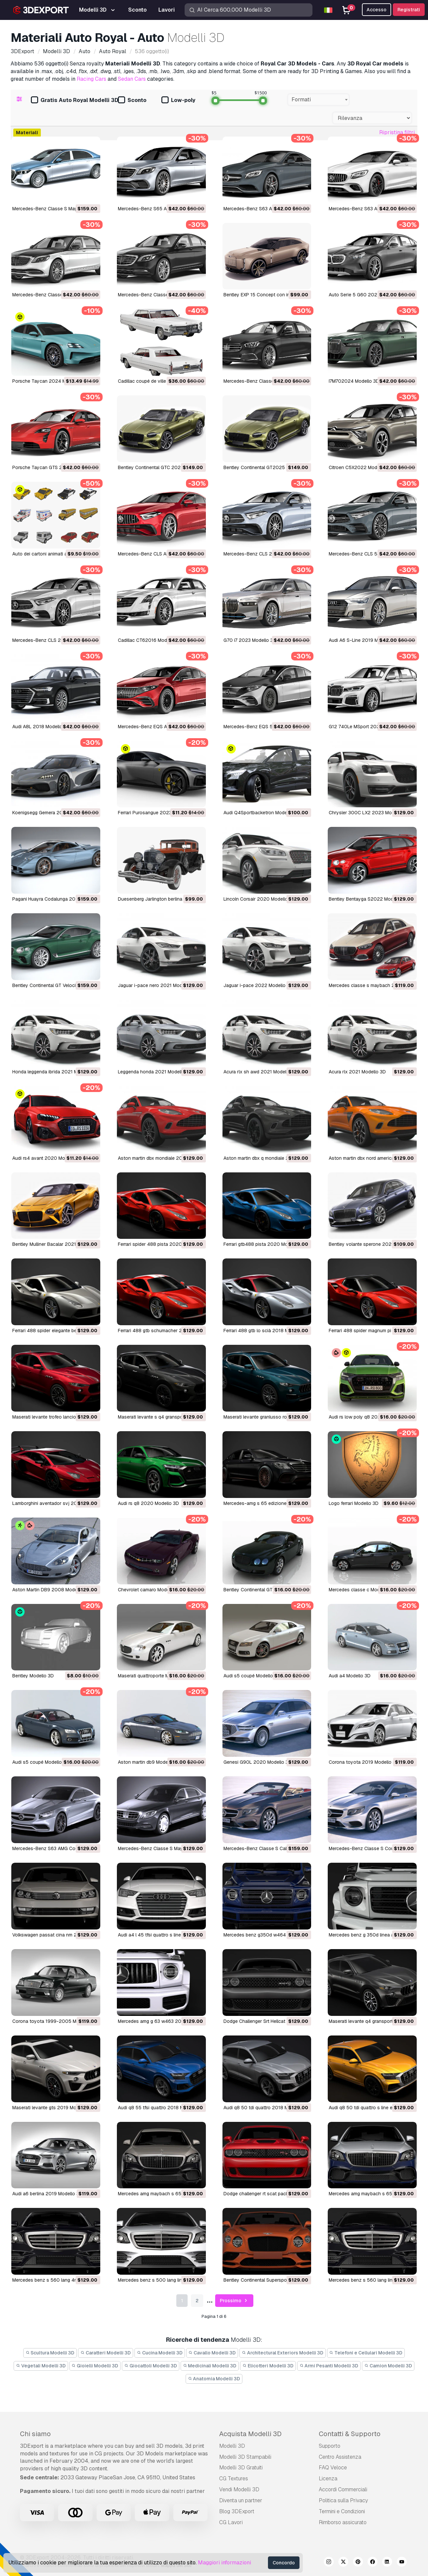  Describe the element at coordinates (245, 2456) in the screenshot. I see `Modelli 3D Stampabili` at that location.